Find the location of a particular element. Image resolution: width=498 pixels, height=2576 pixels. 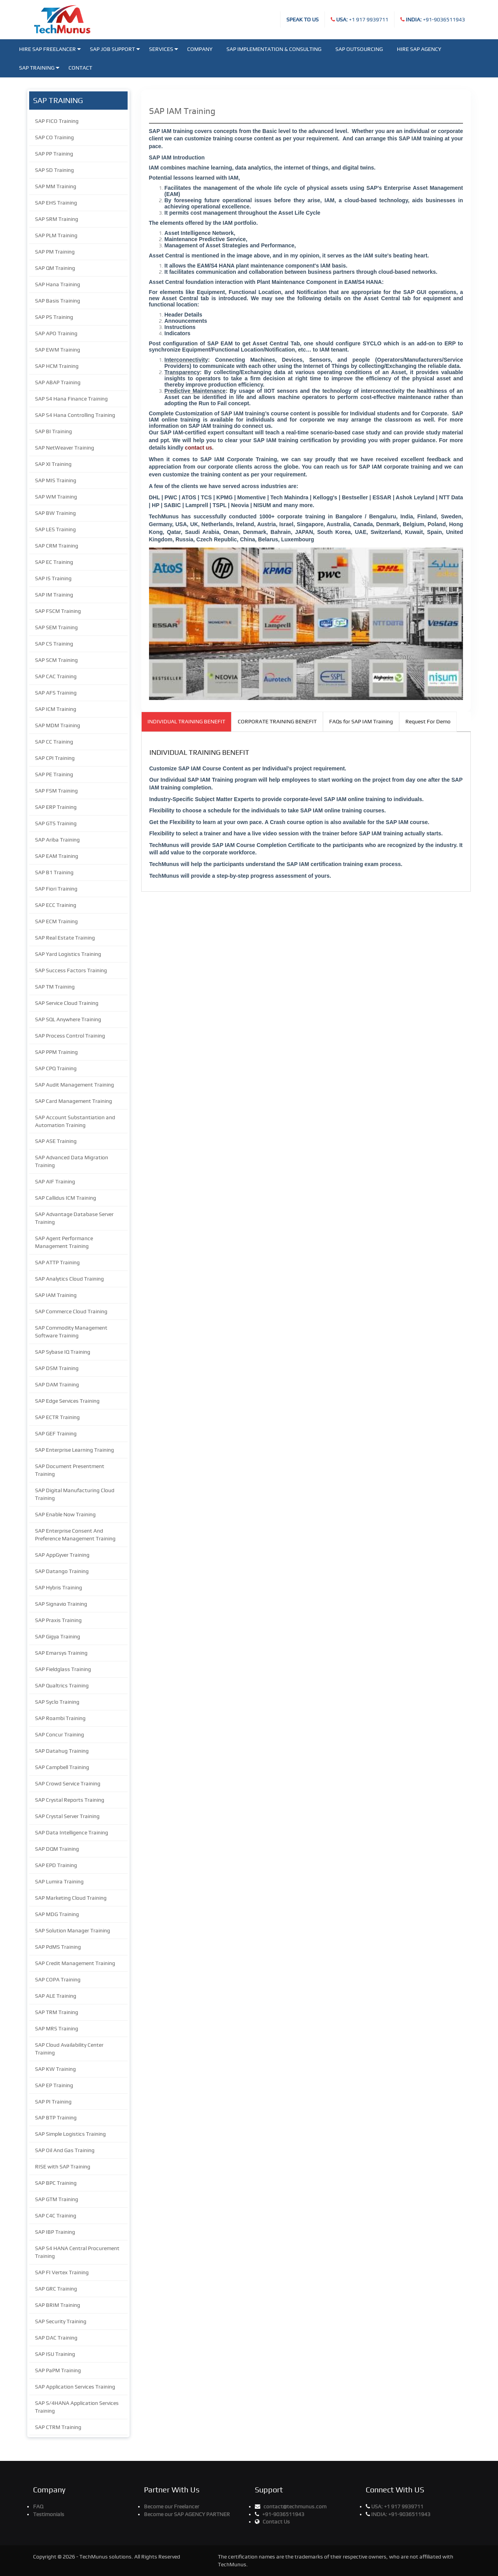

SAP Success Factors Training is located at coordinates (71, 970).